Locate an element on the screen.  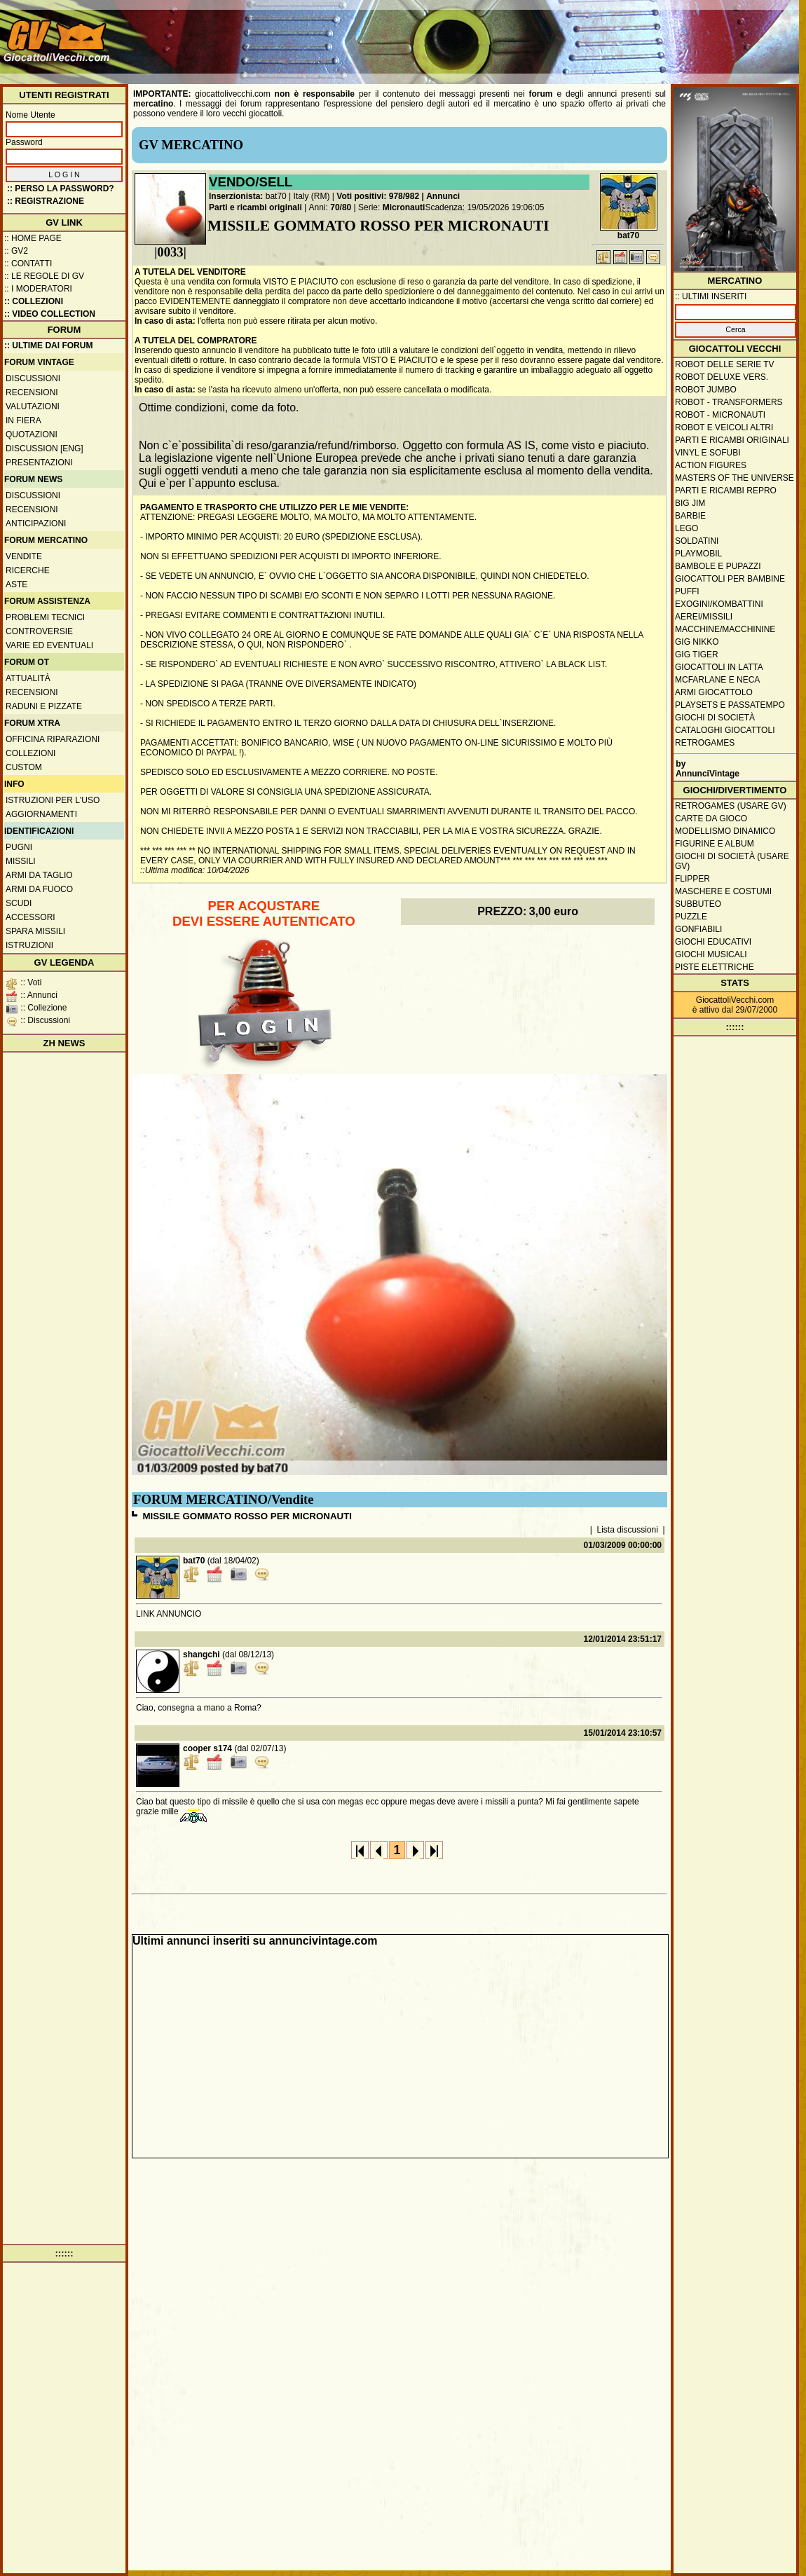
Exogini/Kombattini is located at coordinates (719, 604).